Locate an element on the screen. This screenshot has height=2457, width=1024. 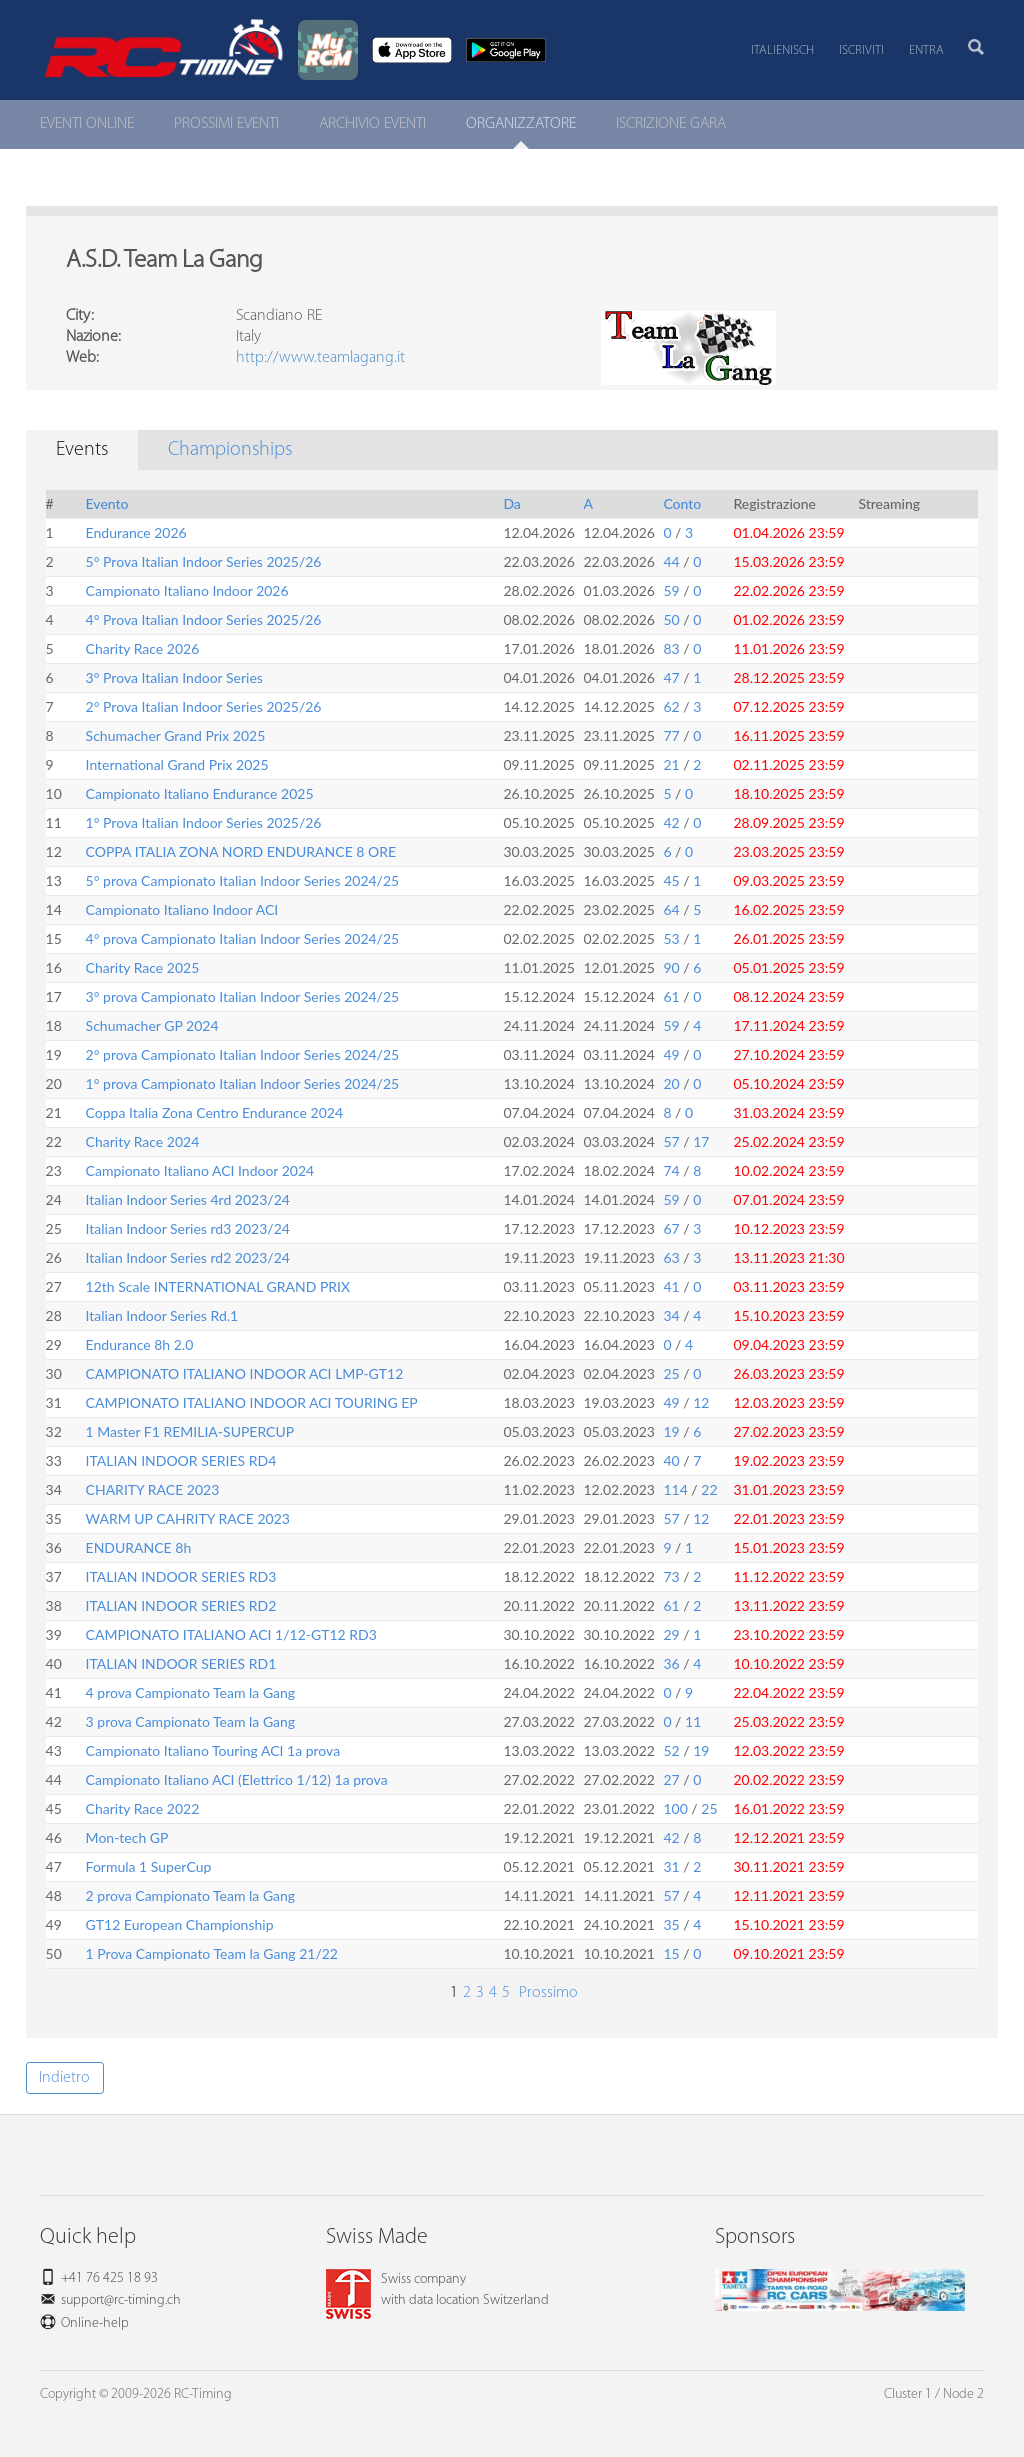
47 is located at coordinates (671, 677).